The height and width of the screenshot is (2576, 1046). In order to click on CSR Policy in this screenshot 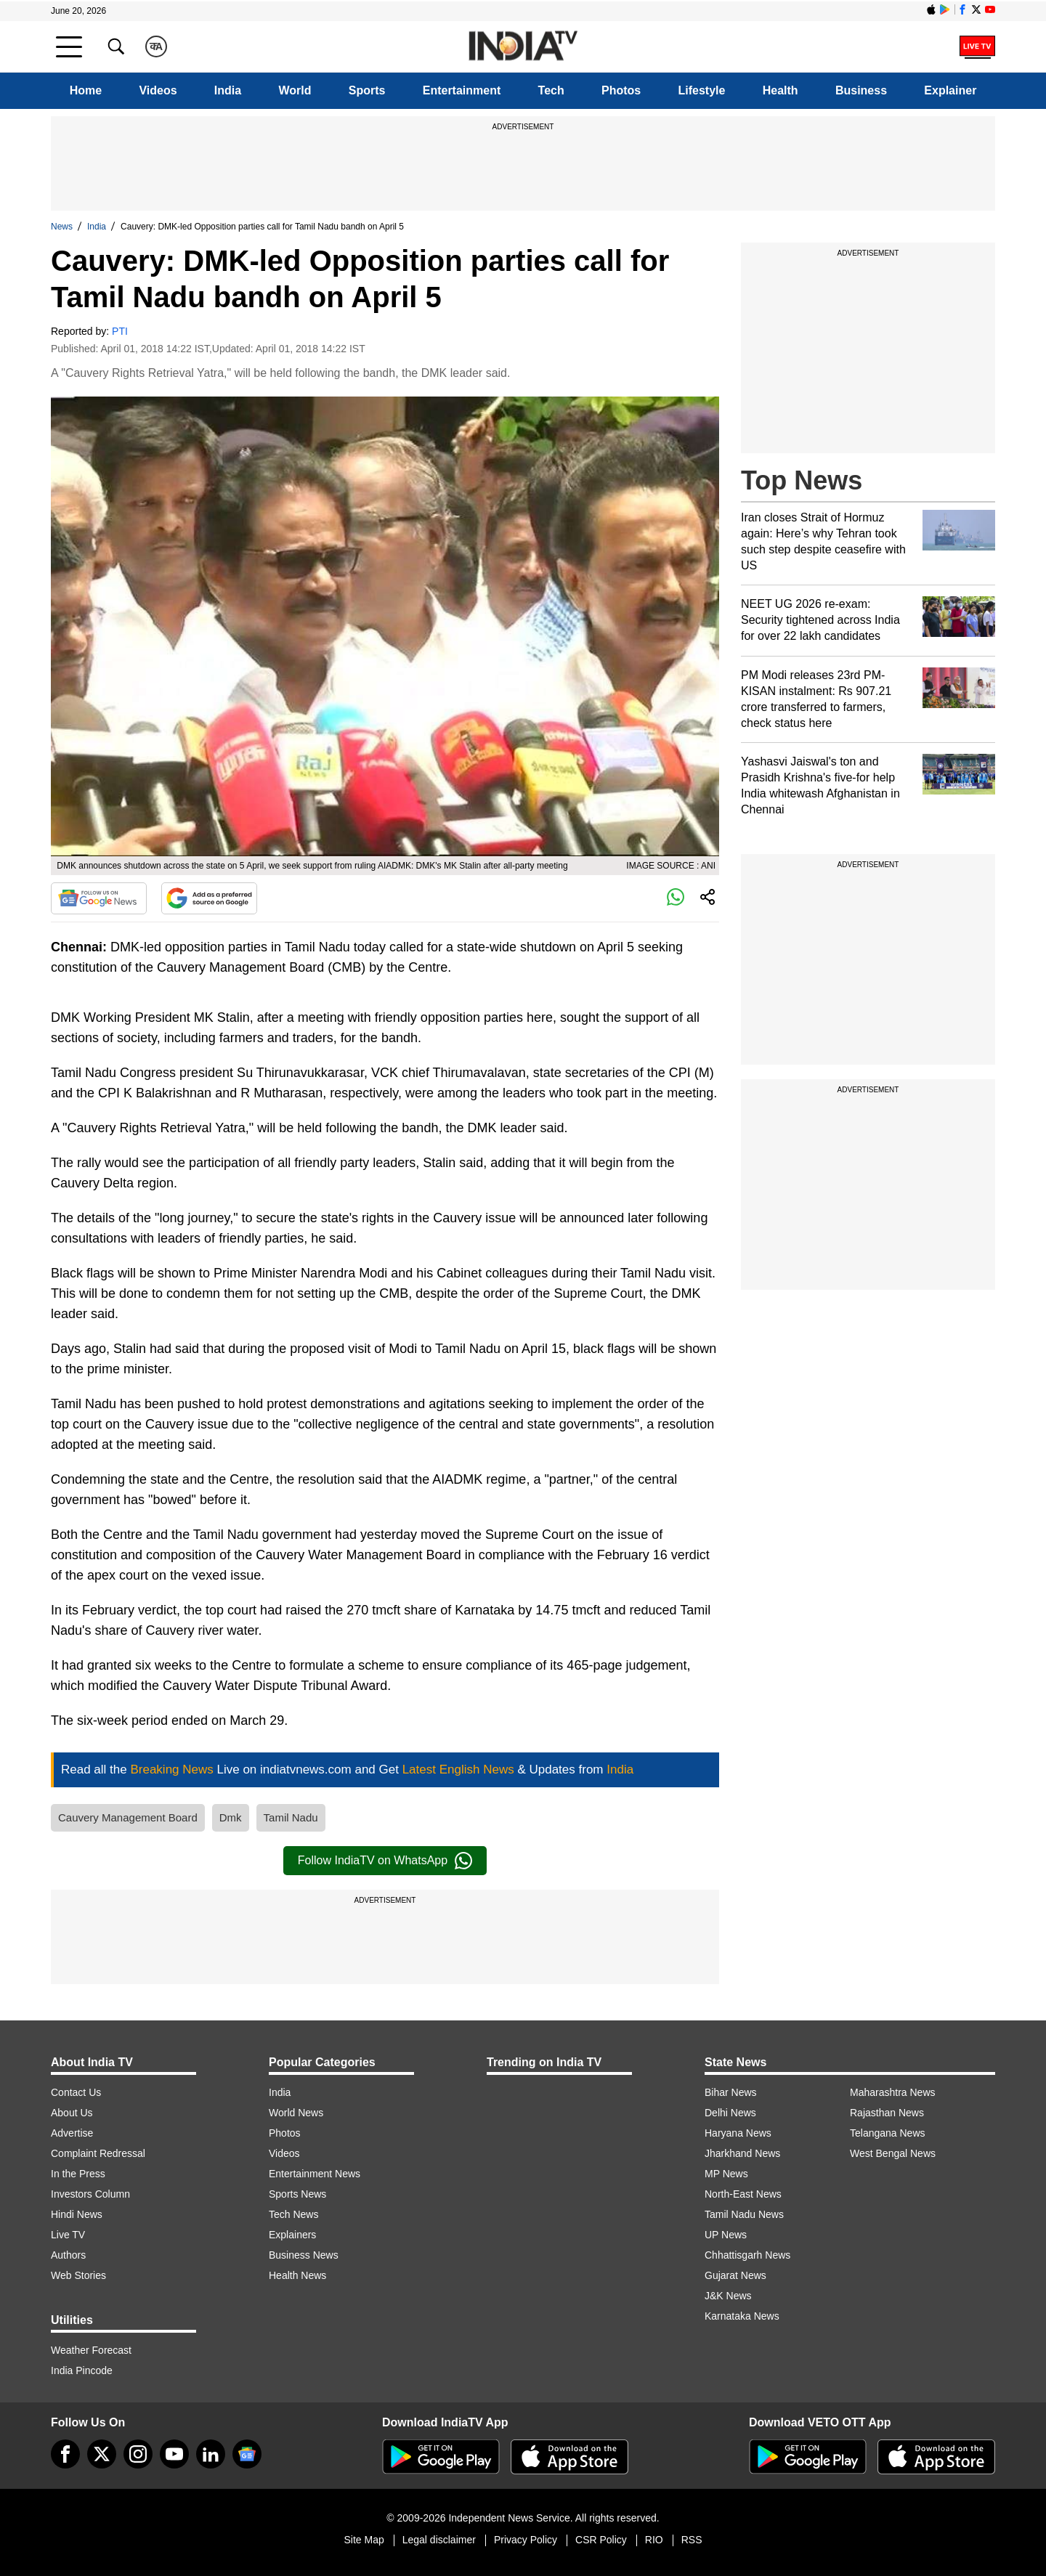, I will do `click(601, 2539)`.